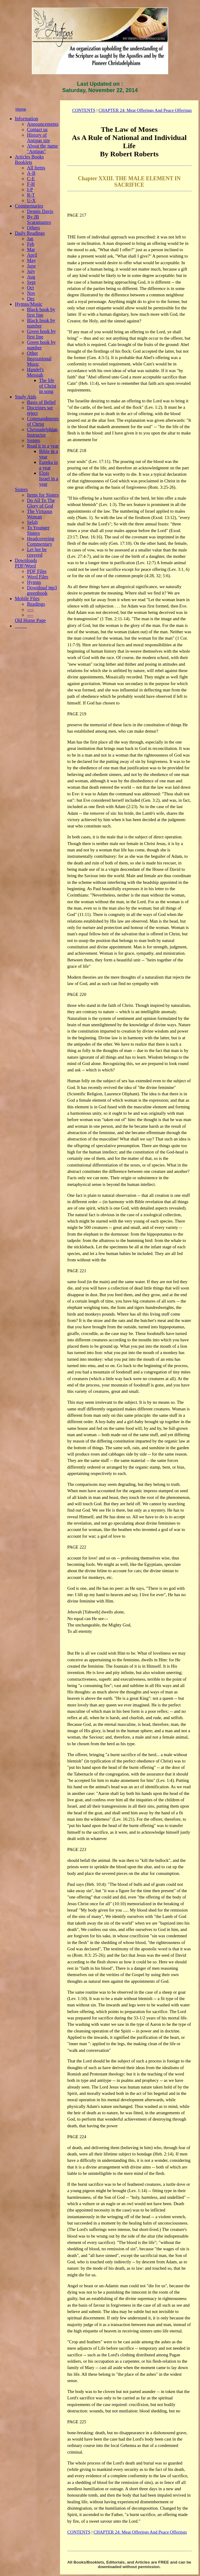 The width and height of the screenshot is (200, 2576). What do you see at coordinates (31, 195) in the screenshot?
I see `R-T` at bounding box center [31, 195].